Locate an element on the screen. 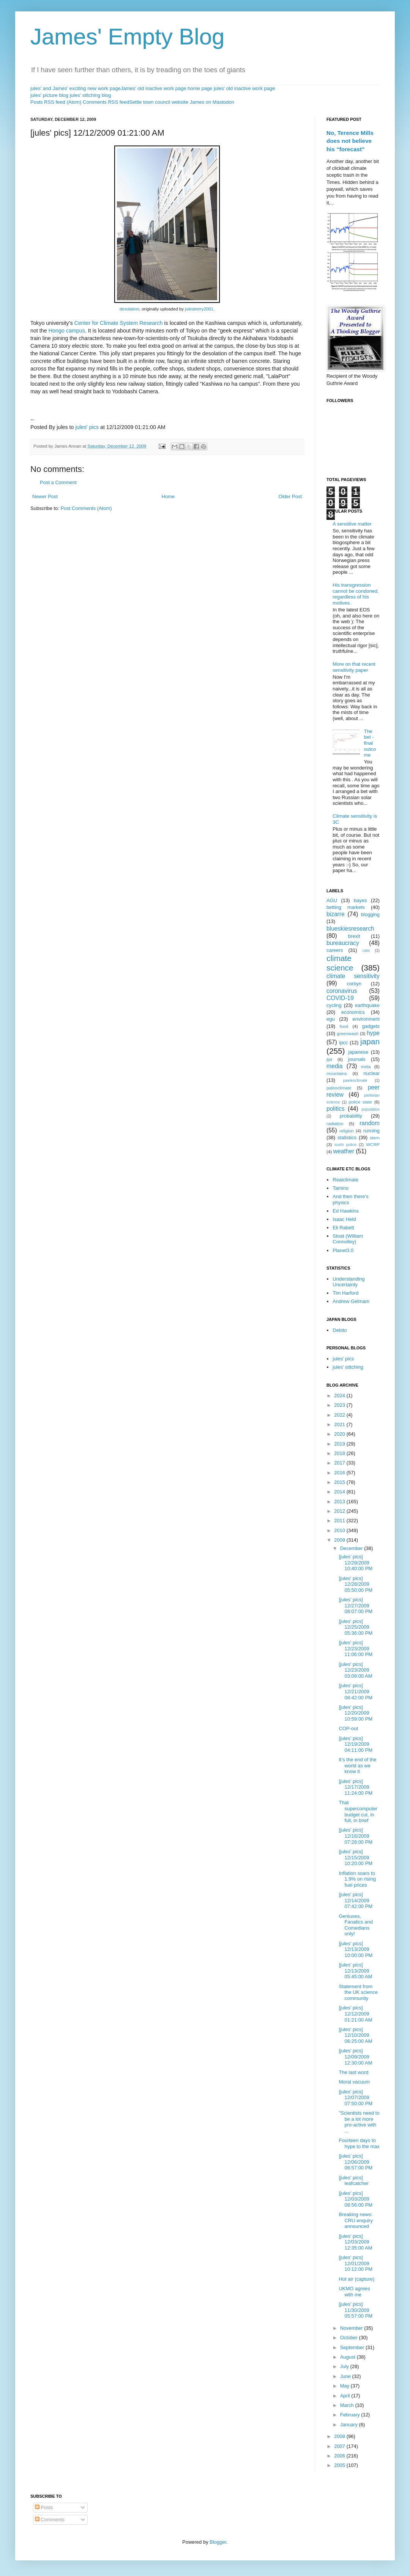 The width and height of the screenshot is (410, 2576). Blogger is located at coordinates (218, 2542).